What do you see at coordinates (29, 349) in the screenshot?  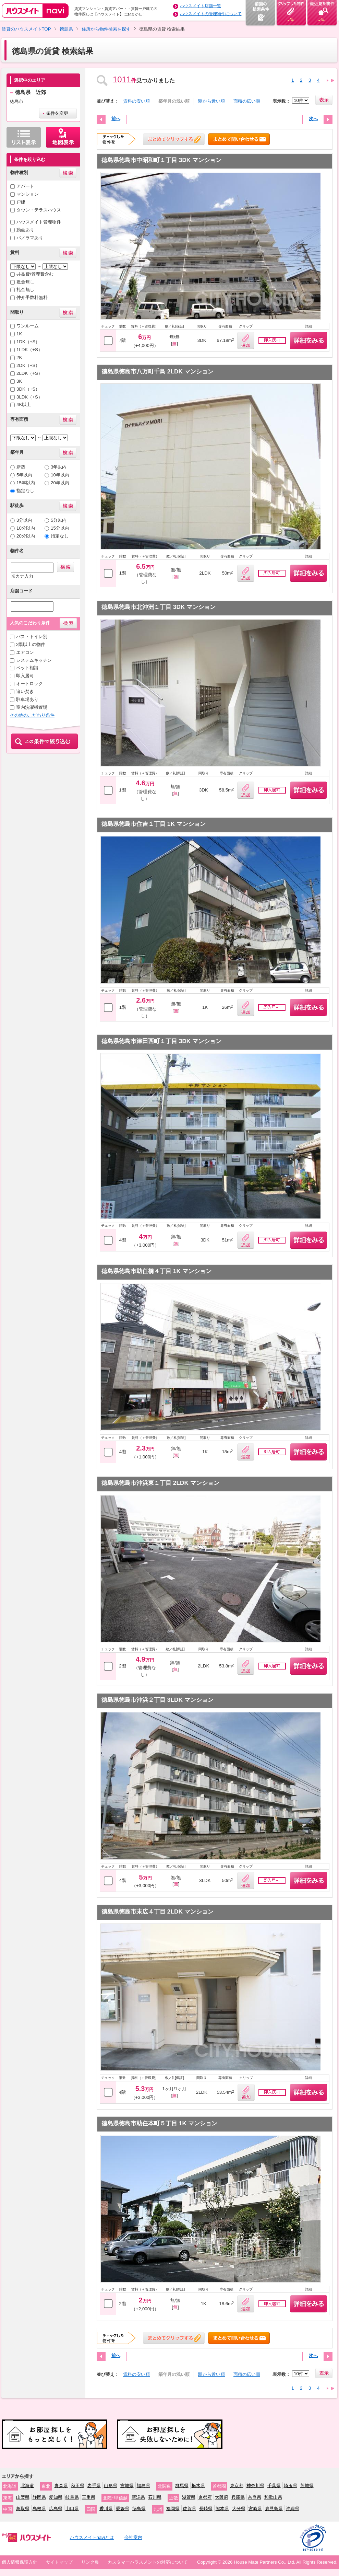 I see `1LDK（+S）` at bounding box center [29, 349].